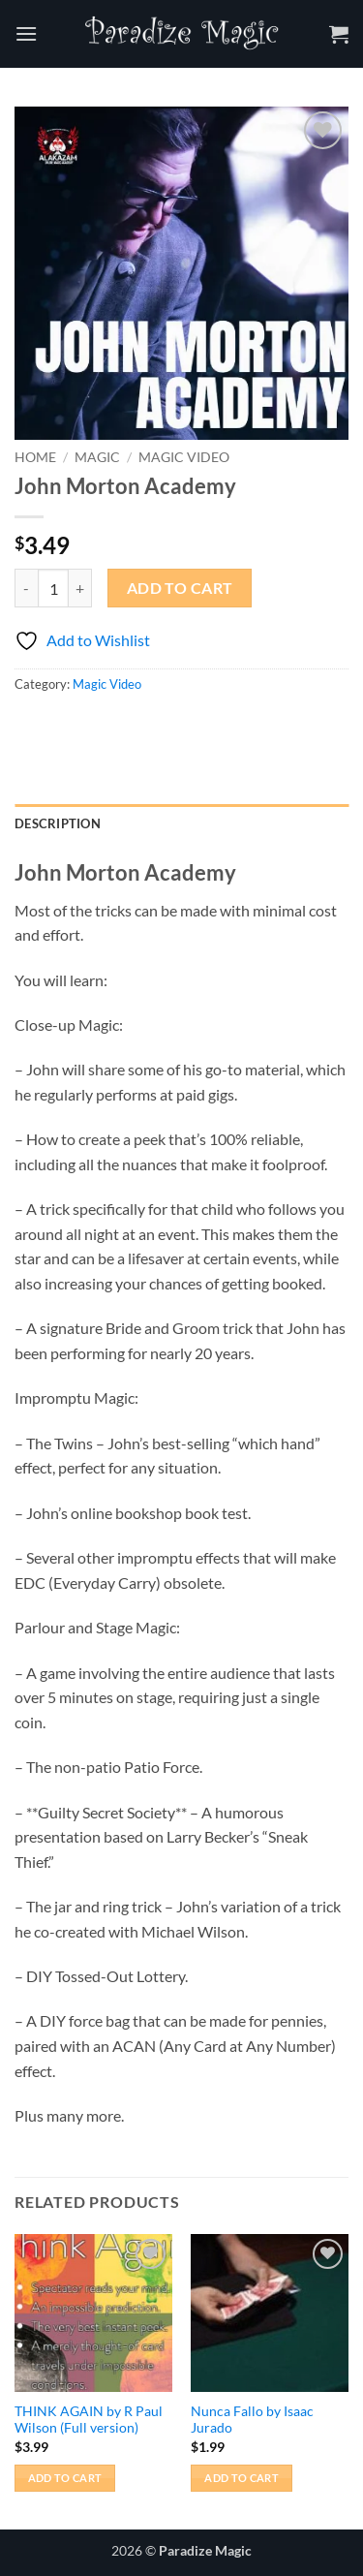 The height and width of the screenshot is (2576, 363). I want to click on Home, so click(35, 457).